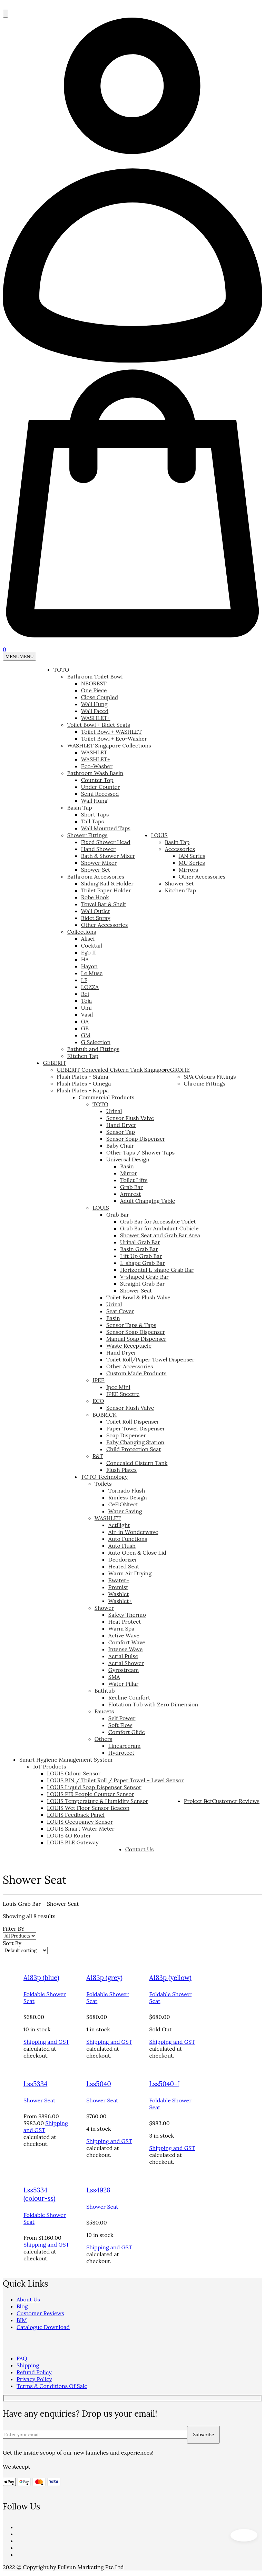  I want to click on Active Wave, so click(123, 1635).